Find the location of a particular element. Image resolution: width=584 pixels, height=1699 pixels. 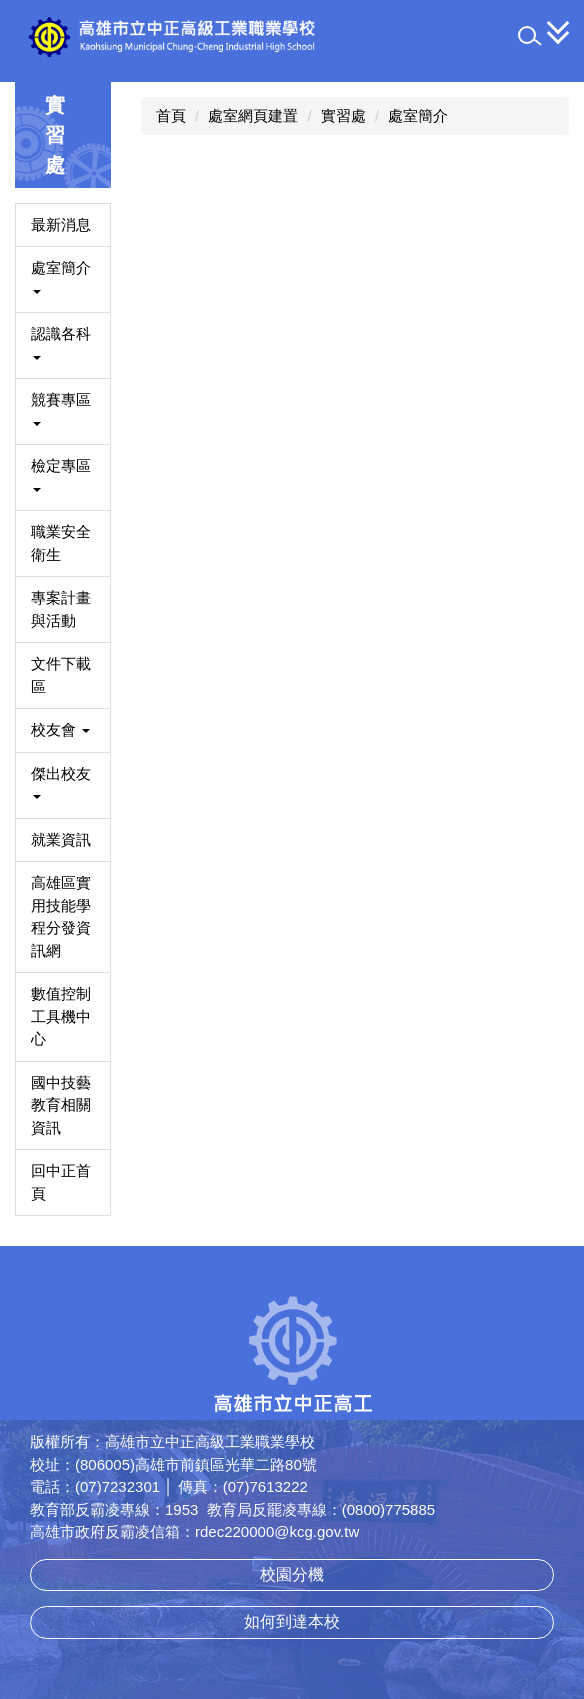

處室簡介 is located at coordinates (418, 115).